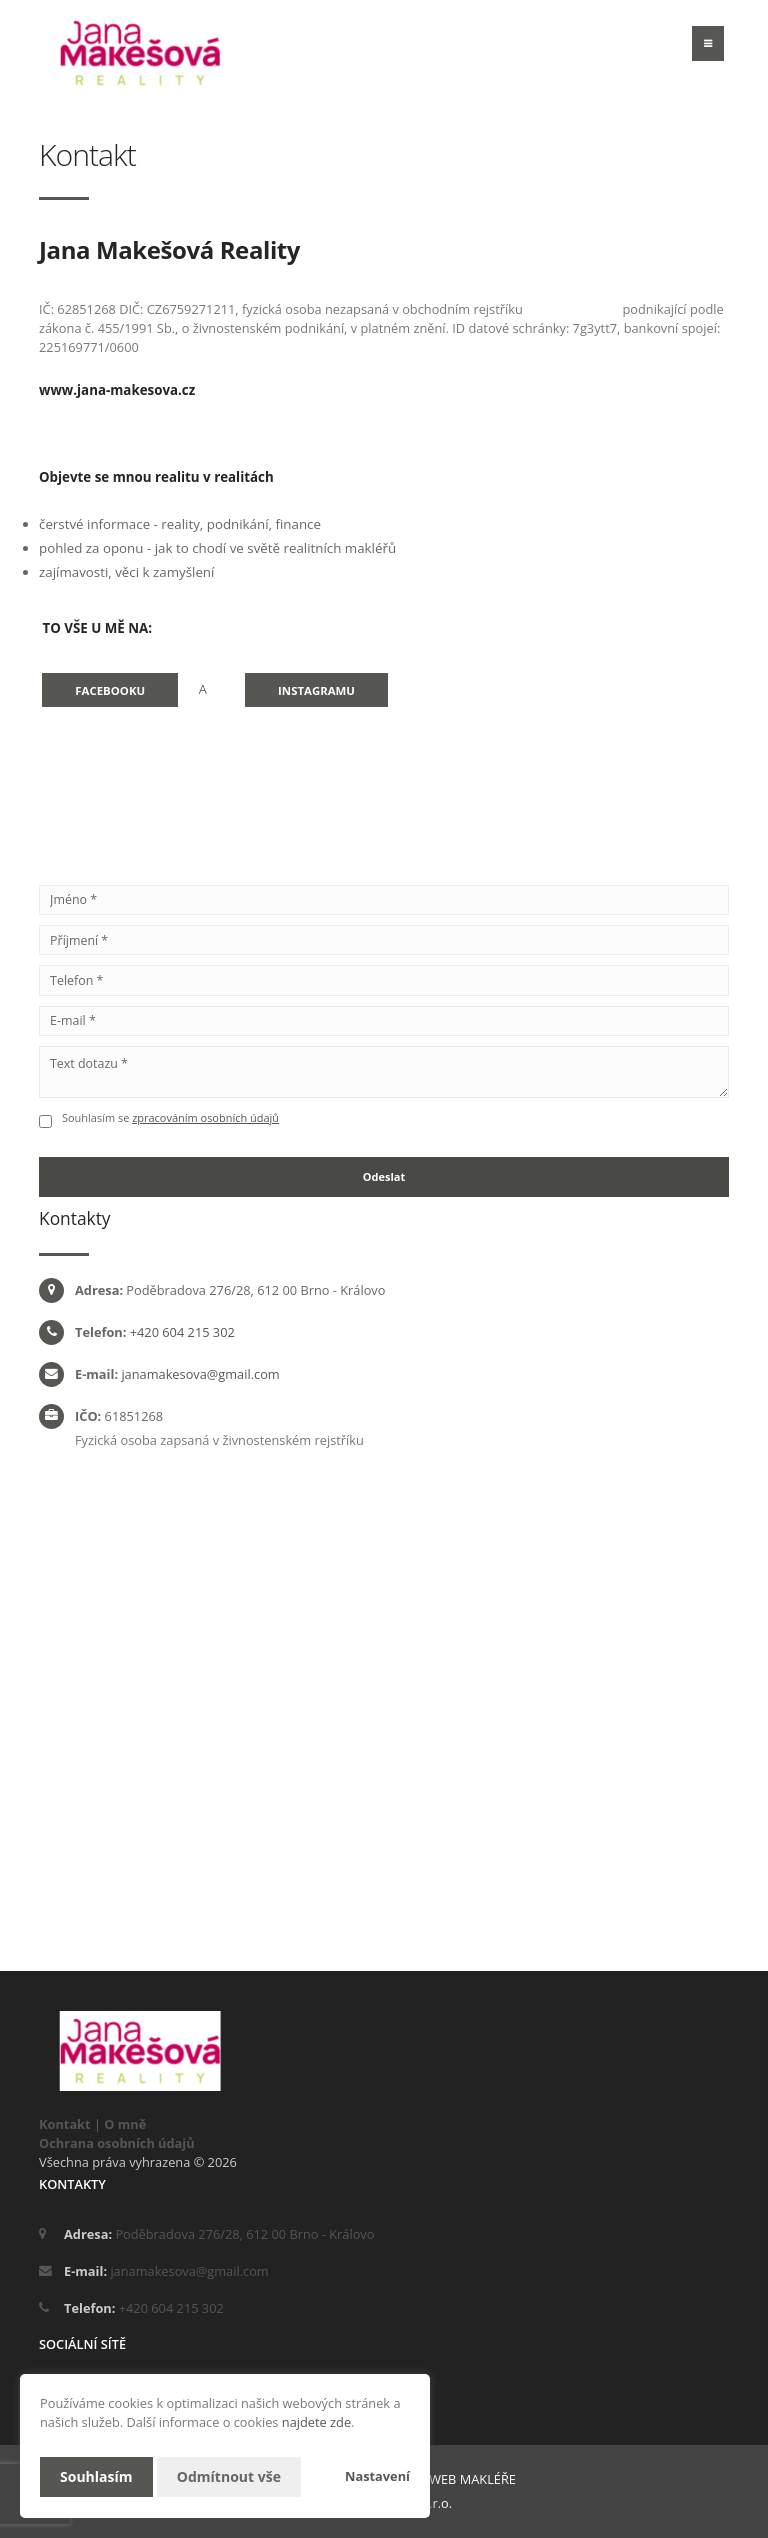  Describe the element at coordinates (117, 2143) in the screenshot. I see `Ochrana osobních údajů` at that location.